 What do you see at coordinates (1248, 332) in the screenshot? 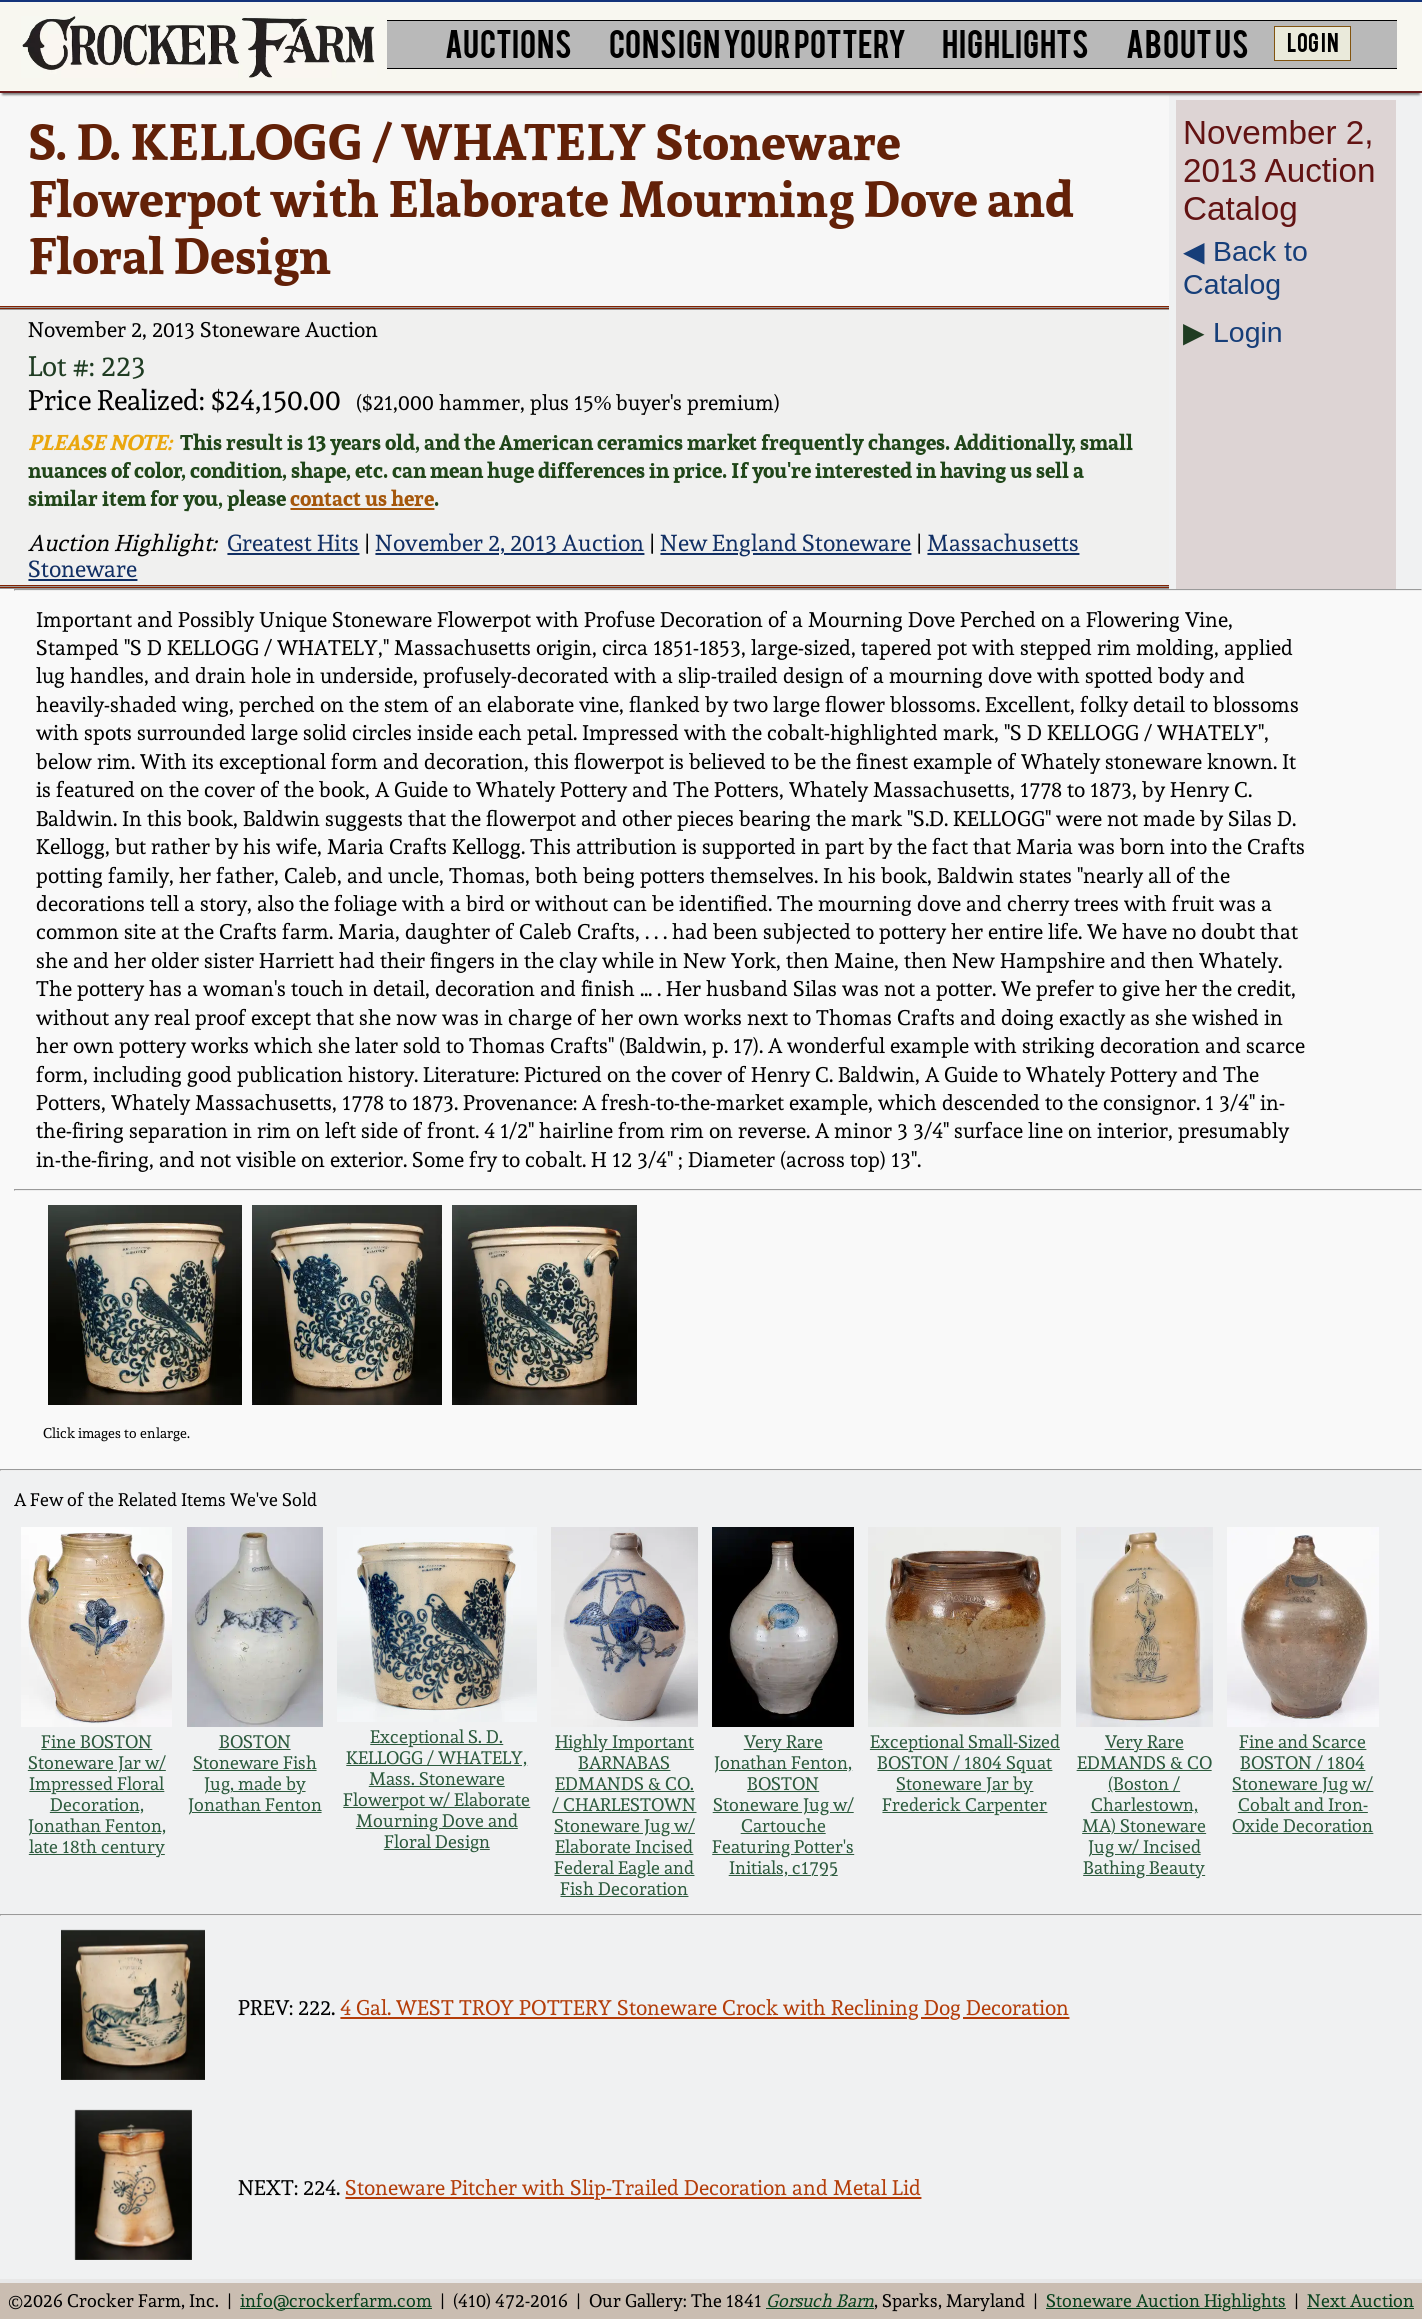
I see `Login` at bounding box center [1248, 332].